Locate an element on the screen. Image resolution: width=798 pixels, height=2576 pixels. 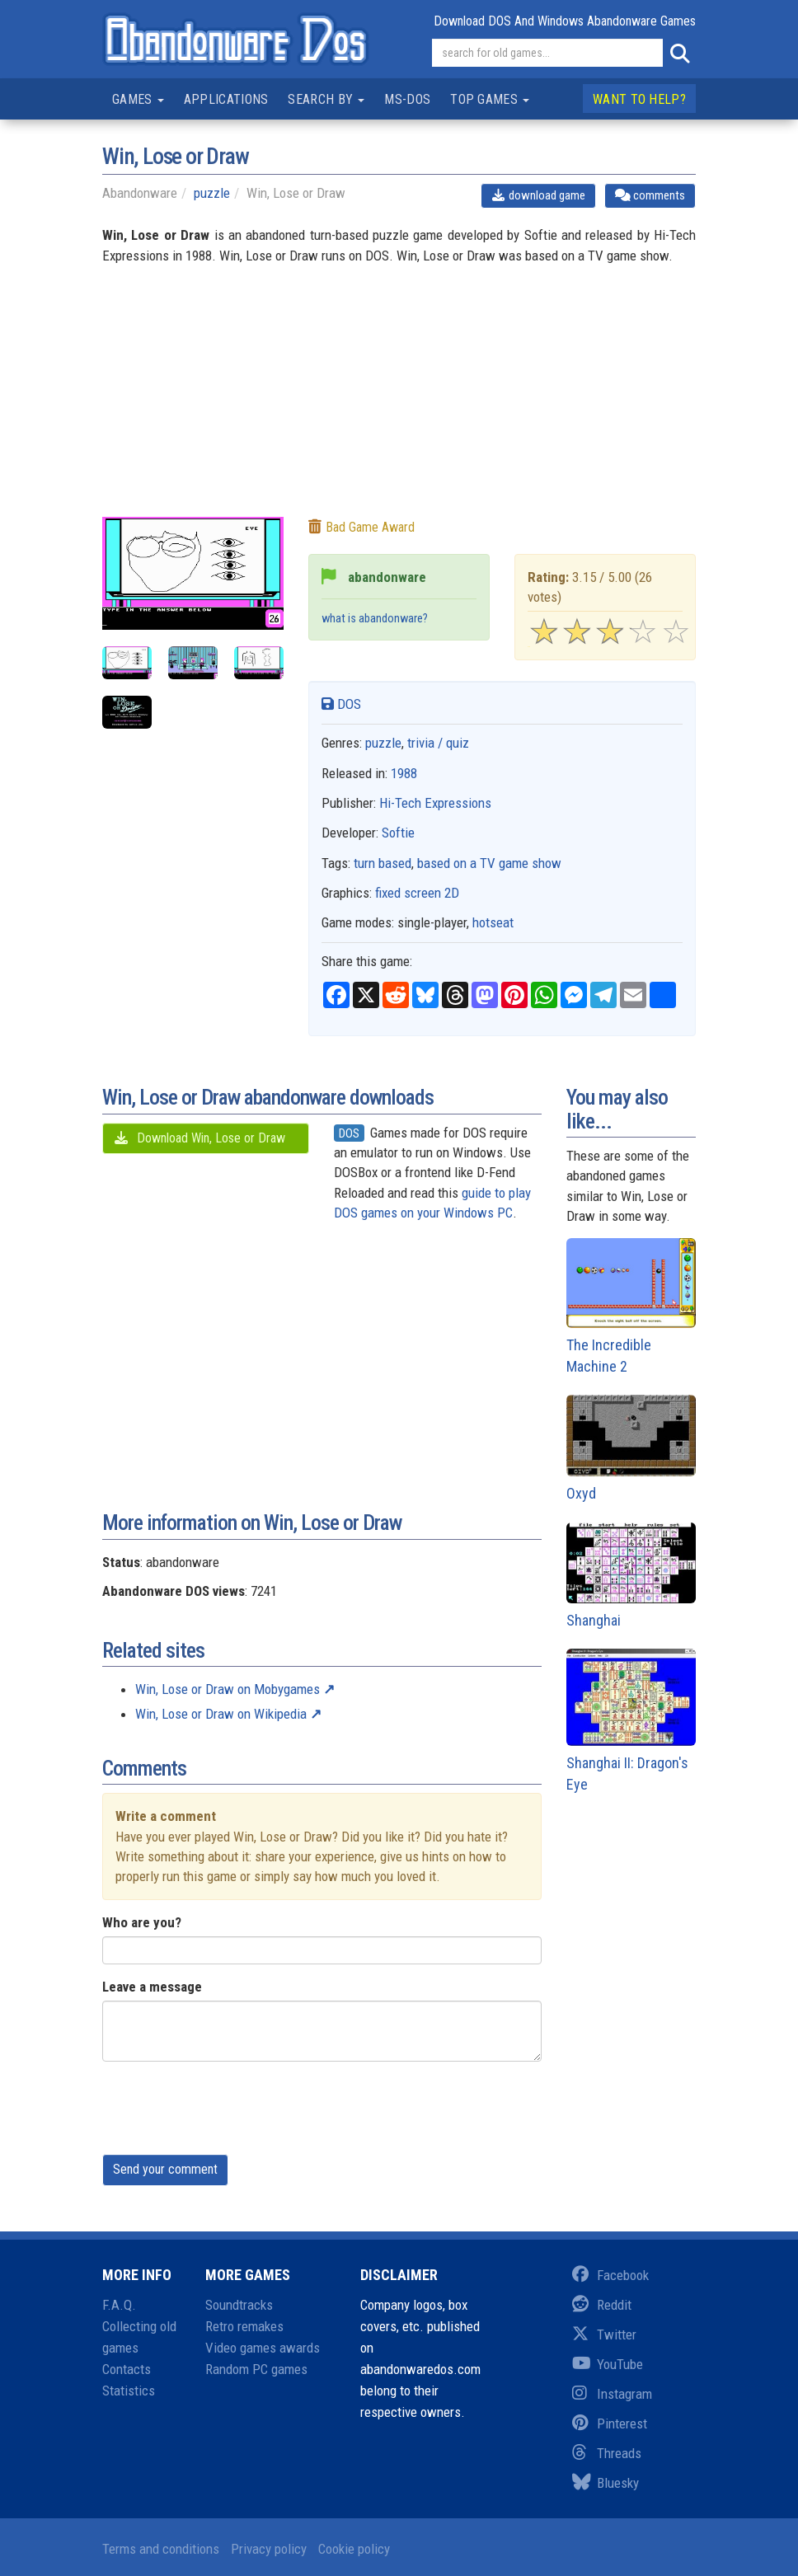
The Incredible Machine 2 is located at coordinates (631, 1306).